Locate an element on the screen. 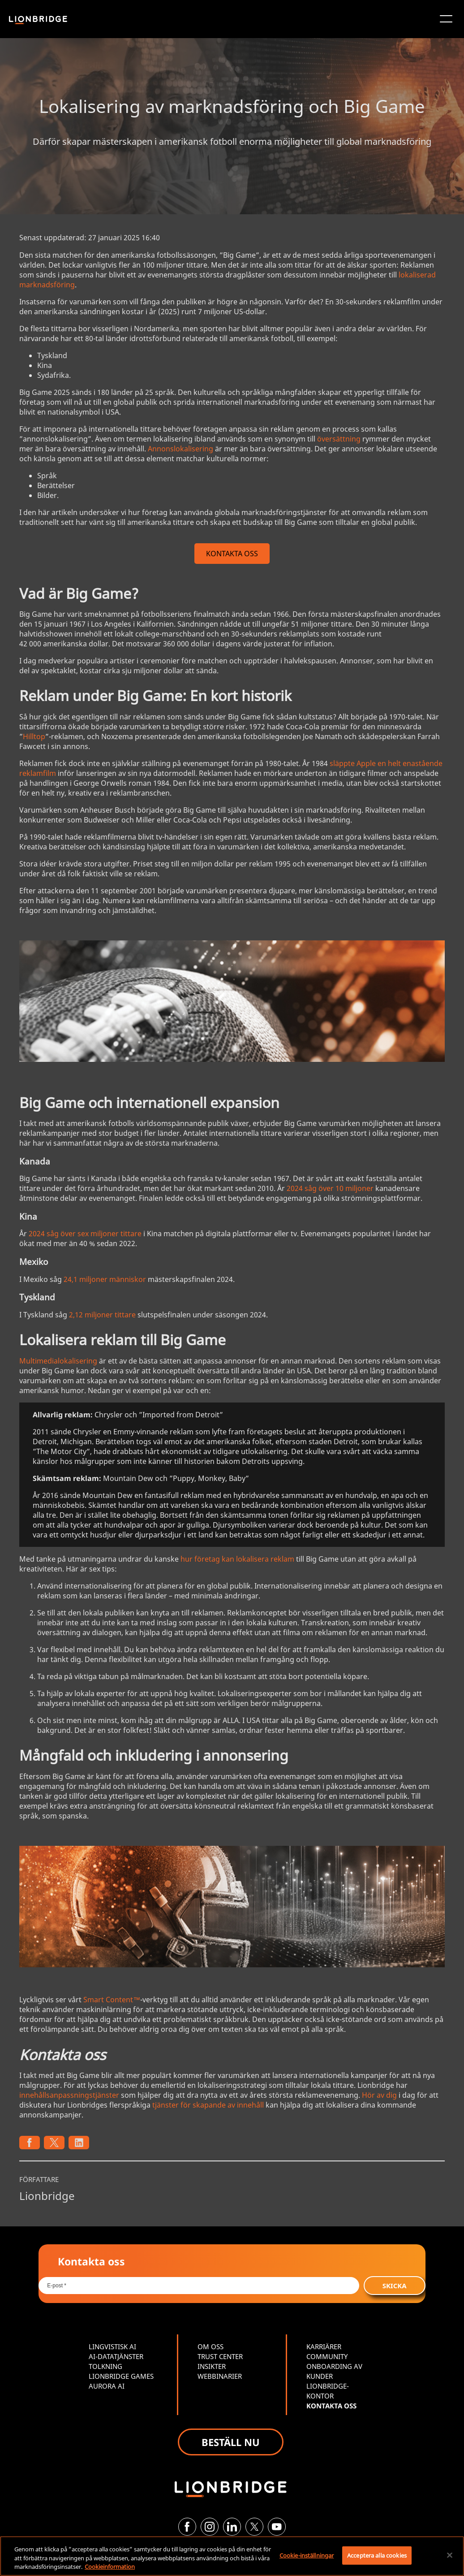 This screenshot has width=464, height=2576. SKICKA is located at coordinates (394, 2285).